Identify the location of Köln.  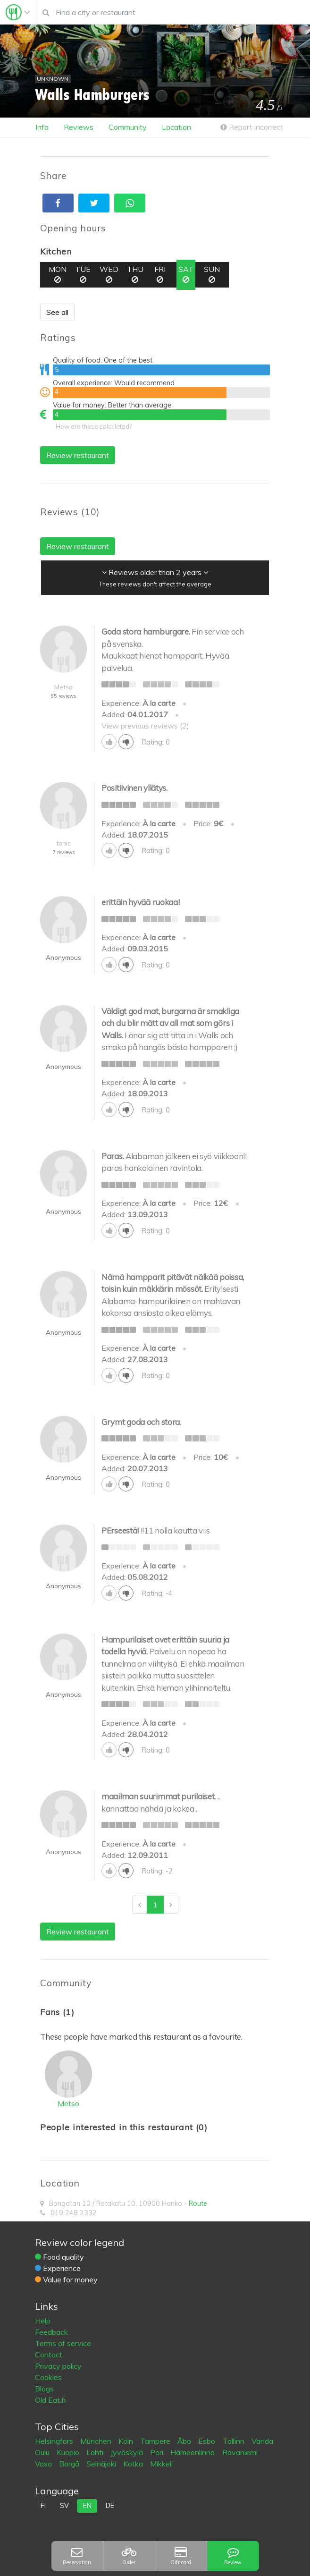
(126, 2441).